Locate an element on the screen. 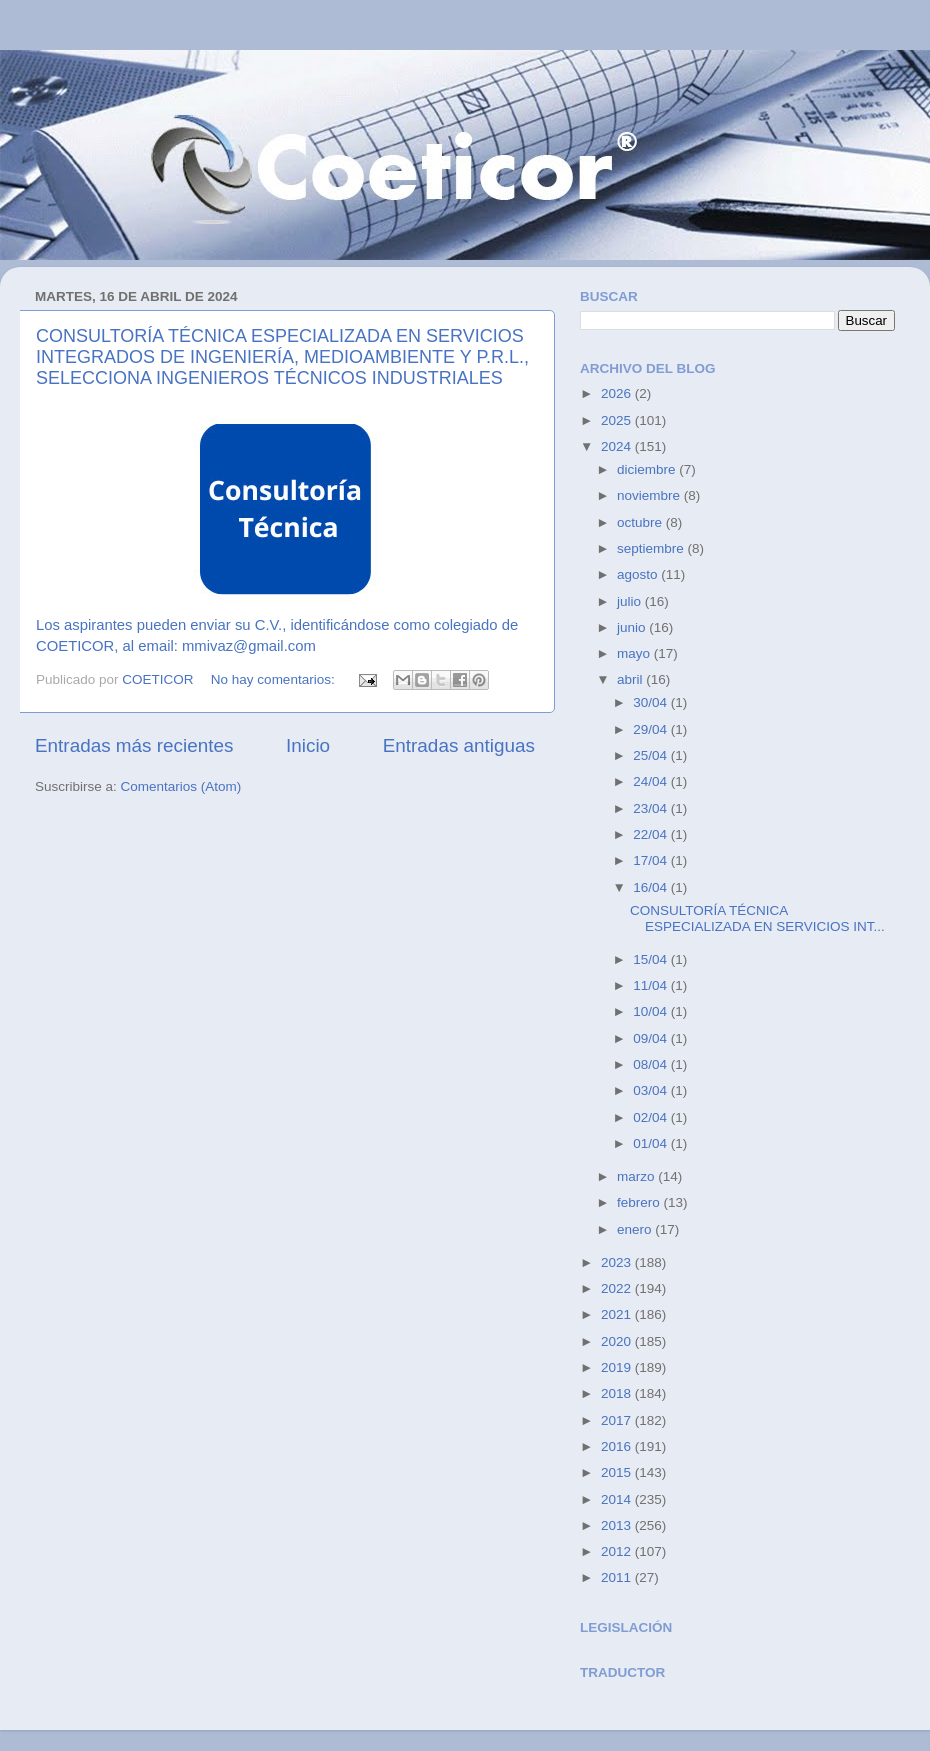 The width and height of the screenshot is (930, 1751). enero is located at coordinates (636, 1229).